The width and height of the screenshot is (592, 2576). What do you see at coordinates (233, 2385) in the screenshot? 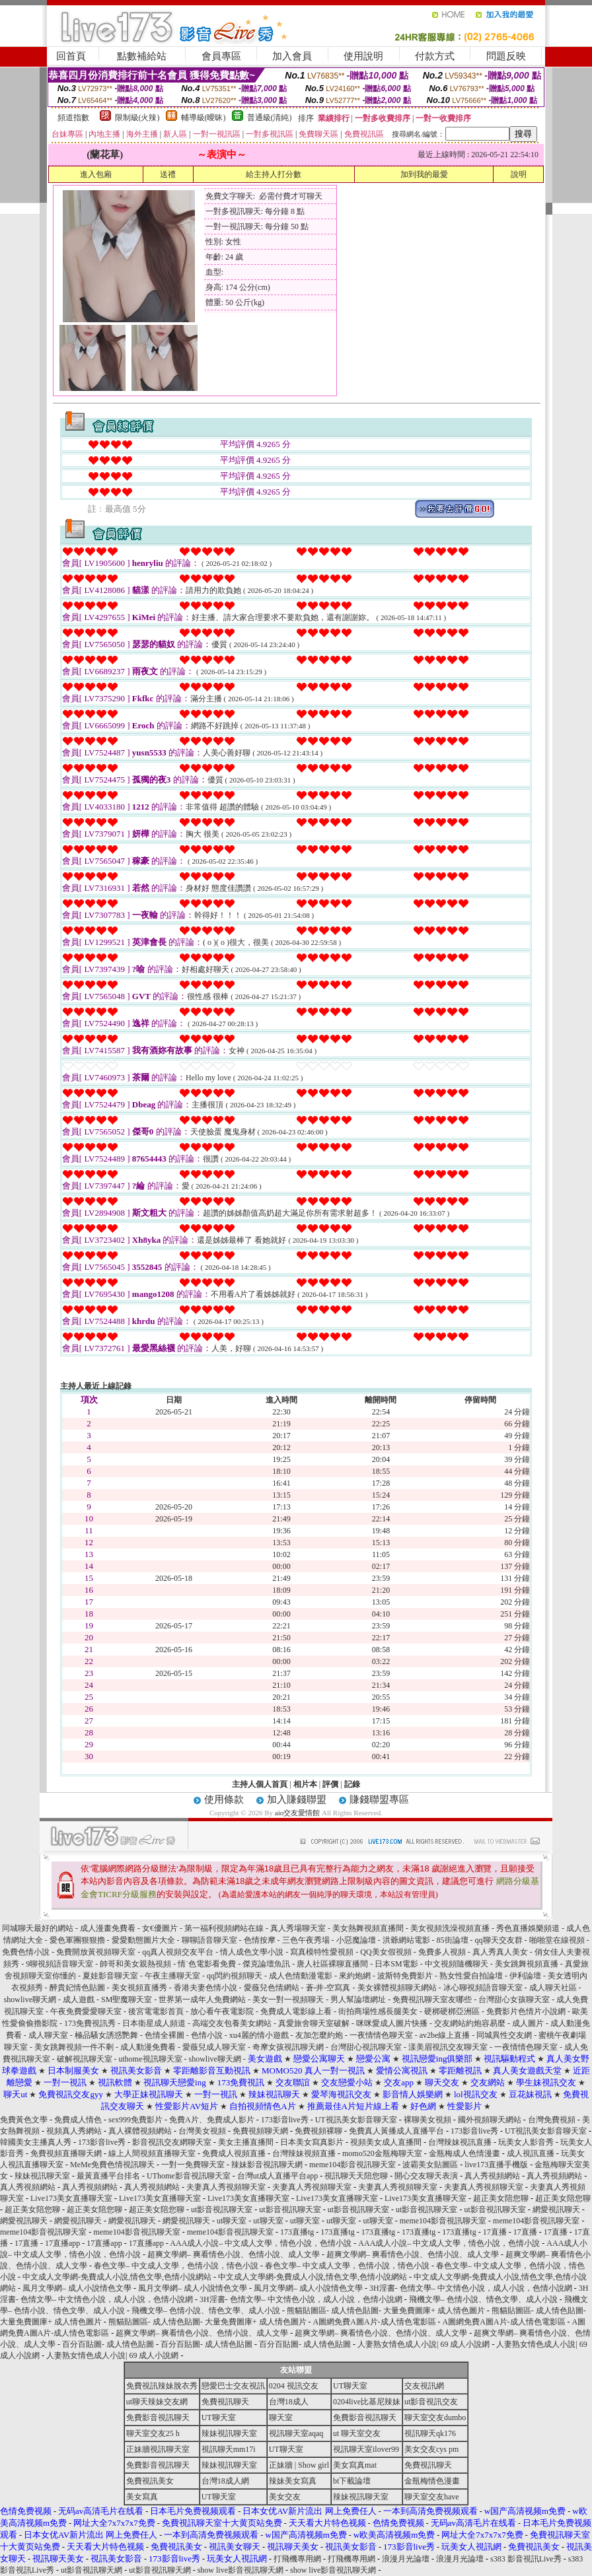
I see `戀愛巴士交友視訊` at bounding box center [233, 2385].